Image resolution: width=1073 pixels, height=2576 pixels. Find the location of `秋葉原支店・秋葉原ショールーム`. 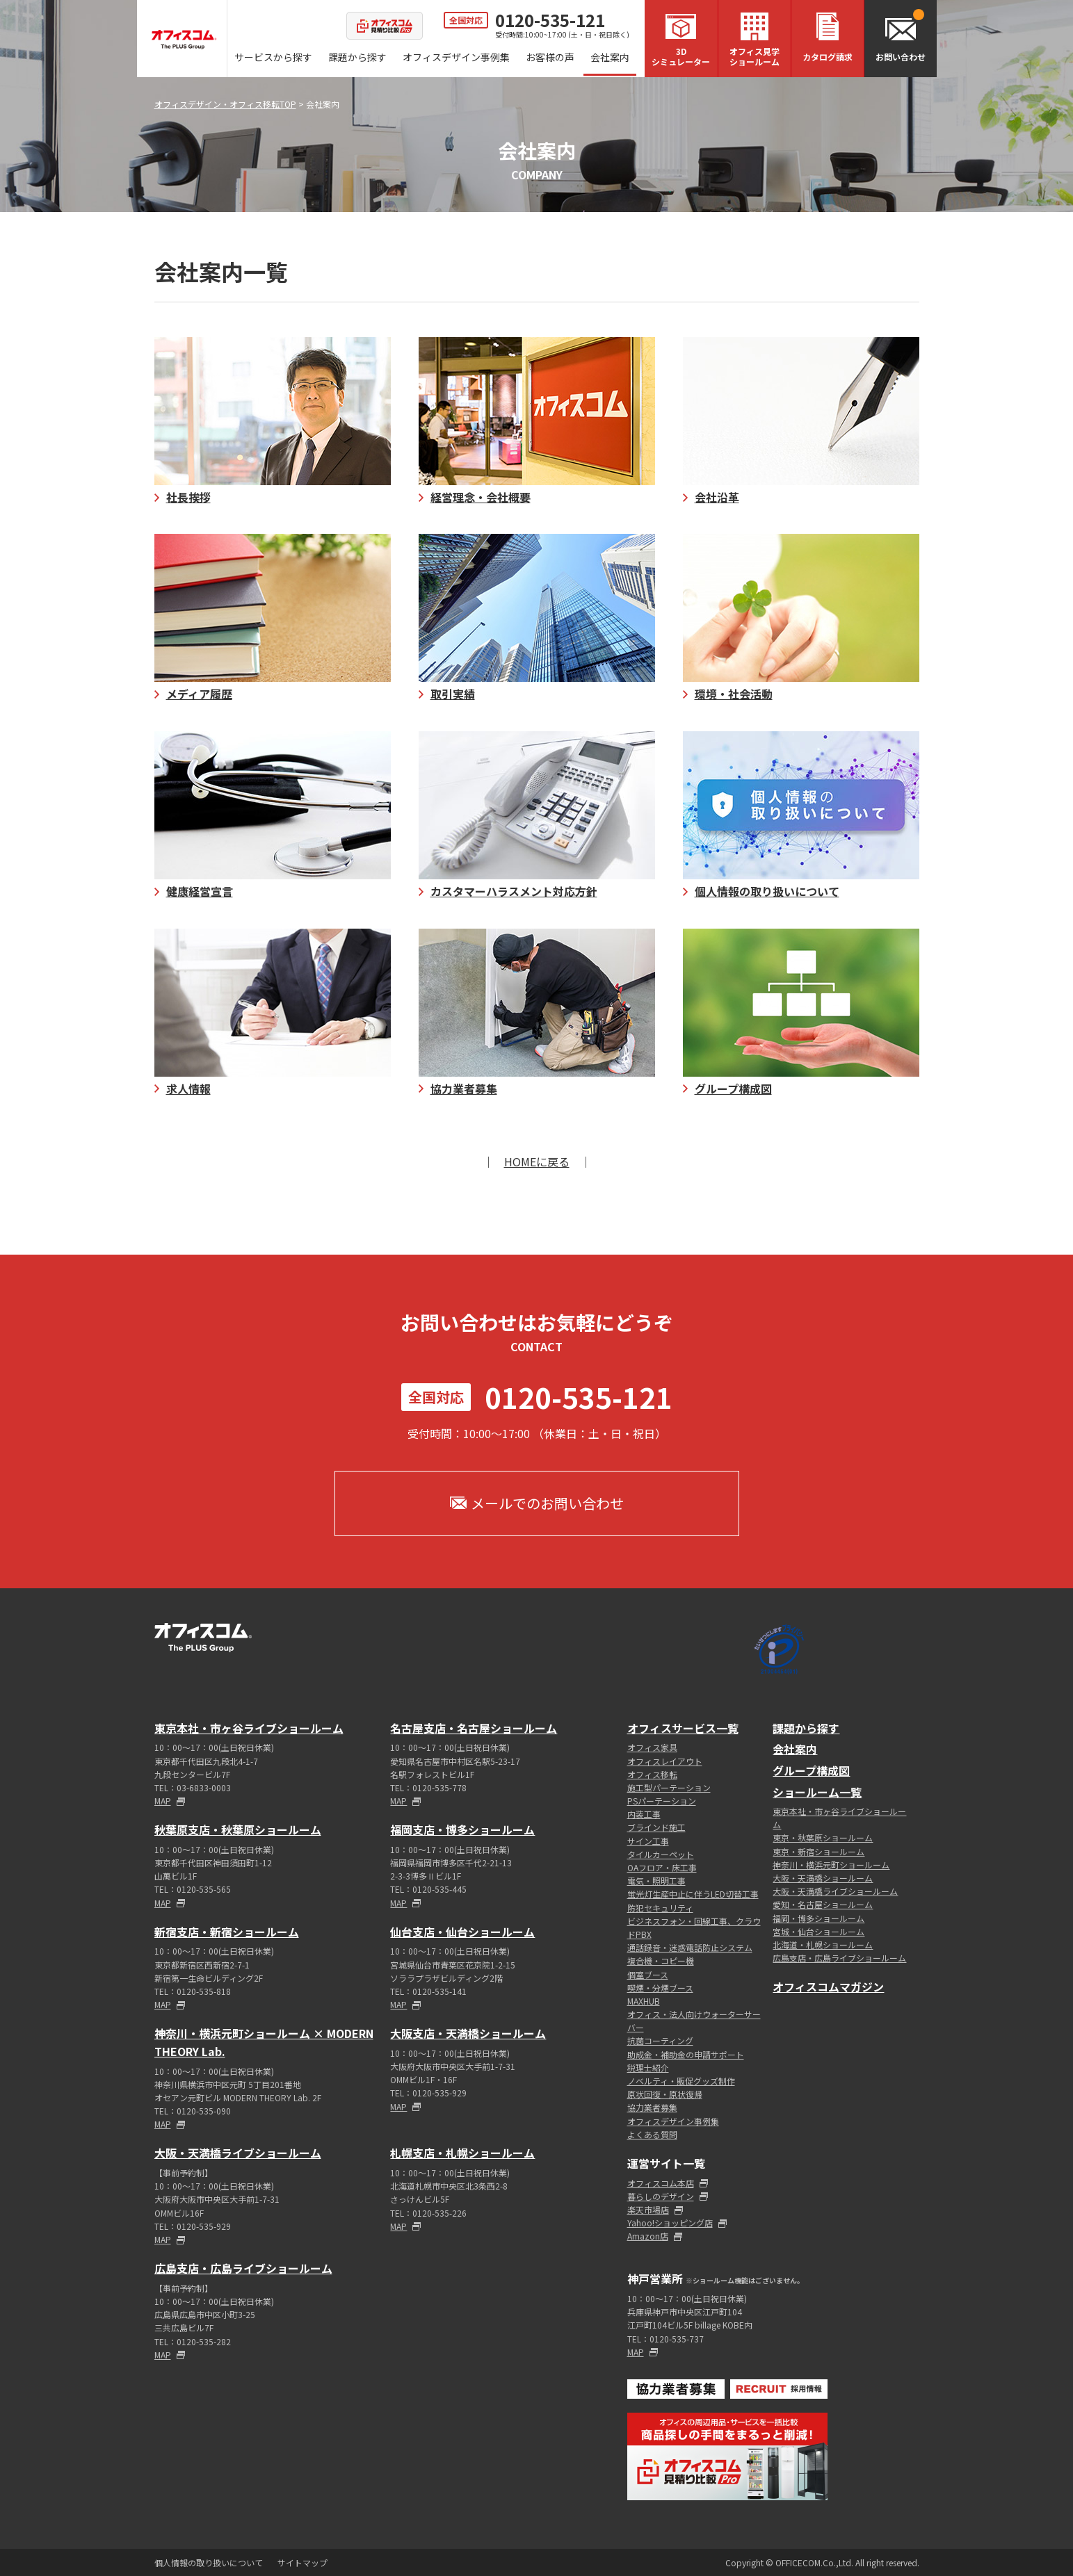

秋葉原支店・秋葉原ショールーム is located at coordinates (237, 1829).